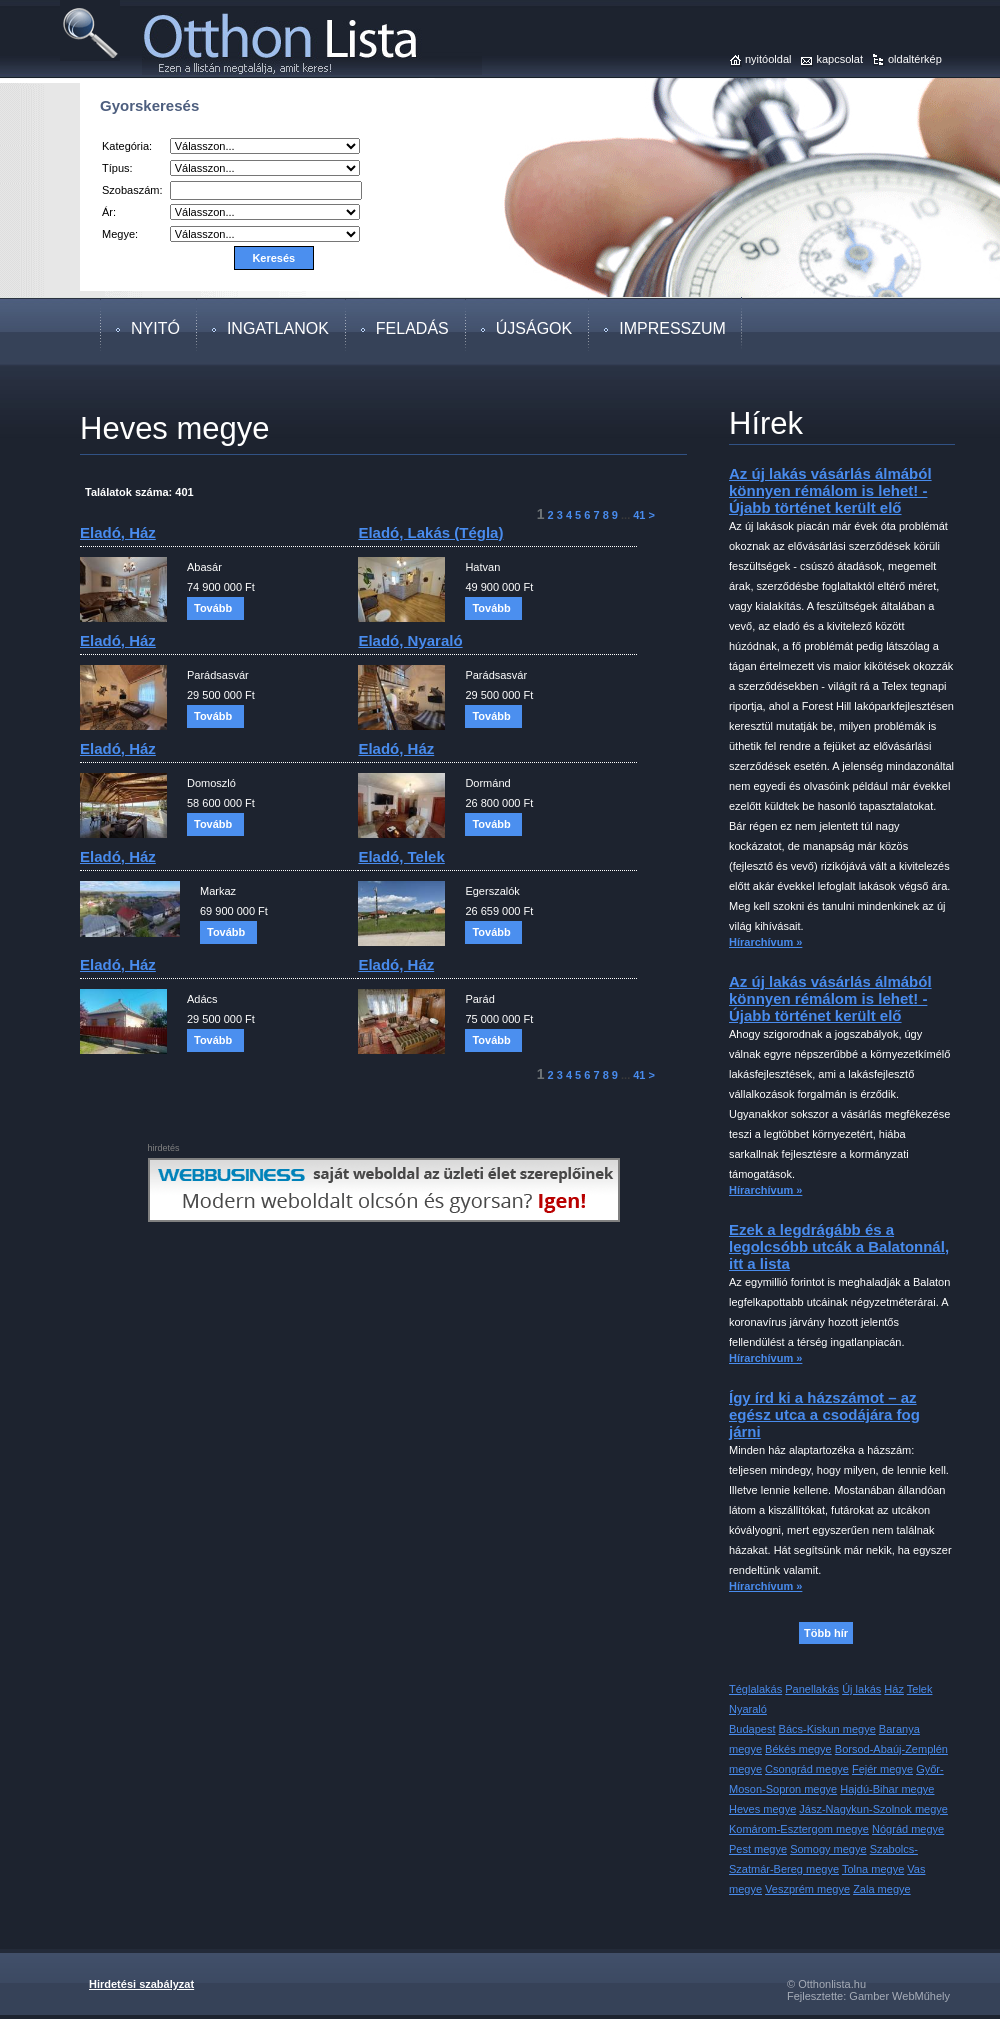 The image size is (1000, 2019). Describe the element at coordinates (839, 1246) in the screenshot. I see `Ezek a legdrágább és a legolcsóbb utcák a Balatonnál, itt a lista` at that location.